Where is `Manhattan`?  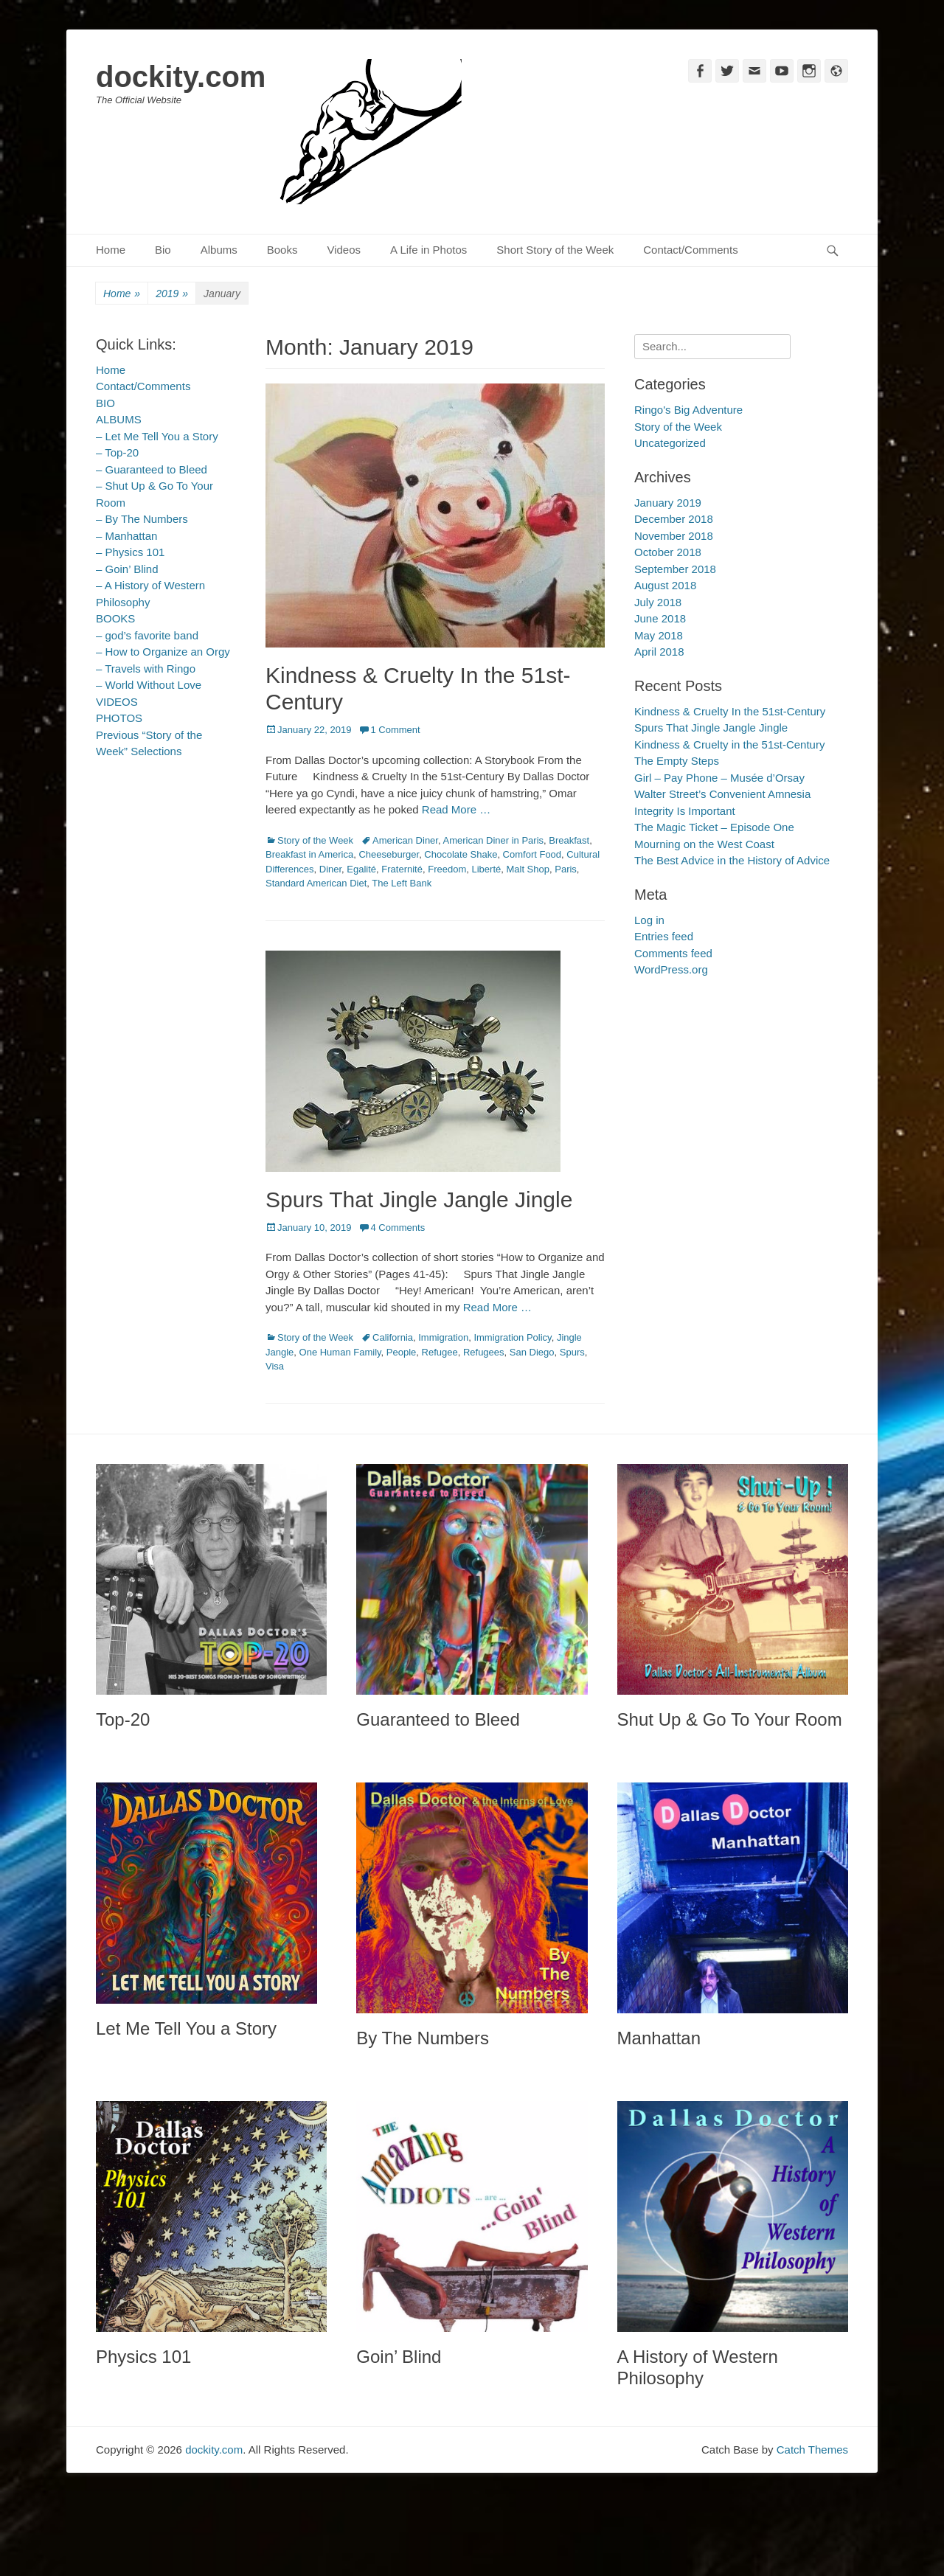 Manhattan is located at coordinates (659, 2038).